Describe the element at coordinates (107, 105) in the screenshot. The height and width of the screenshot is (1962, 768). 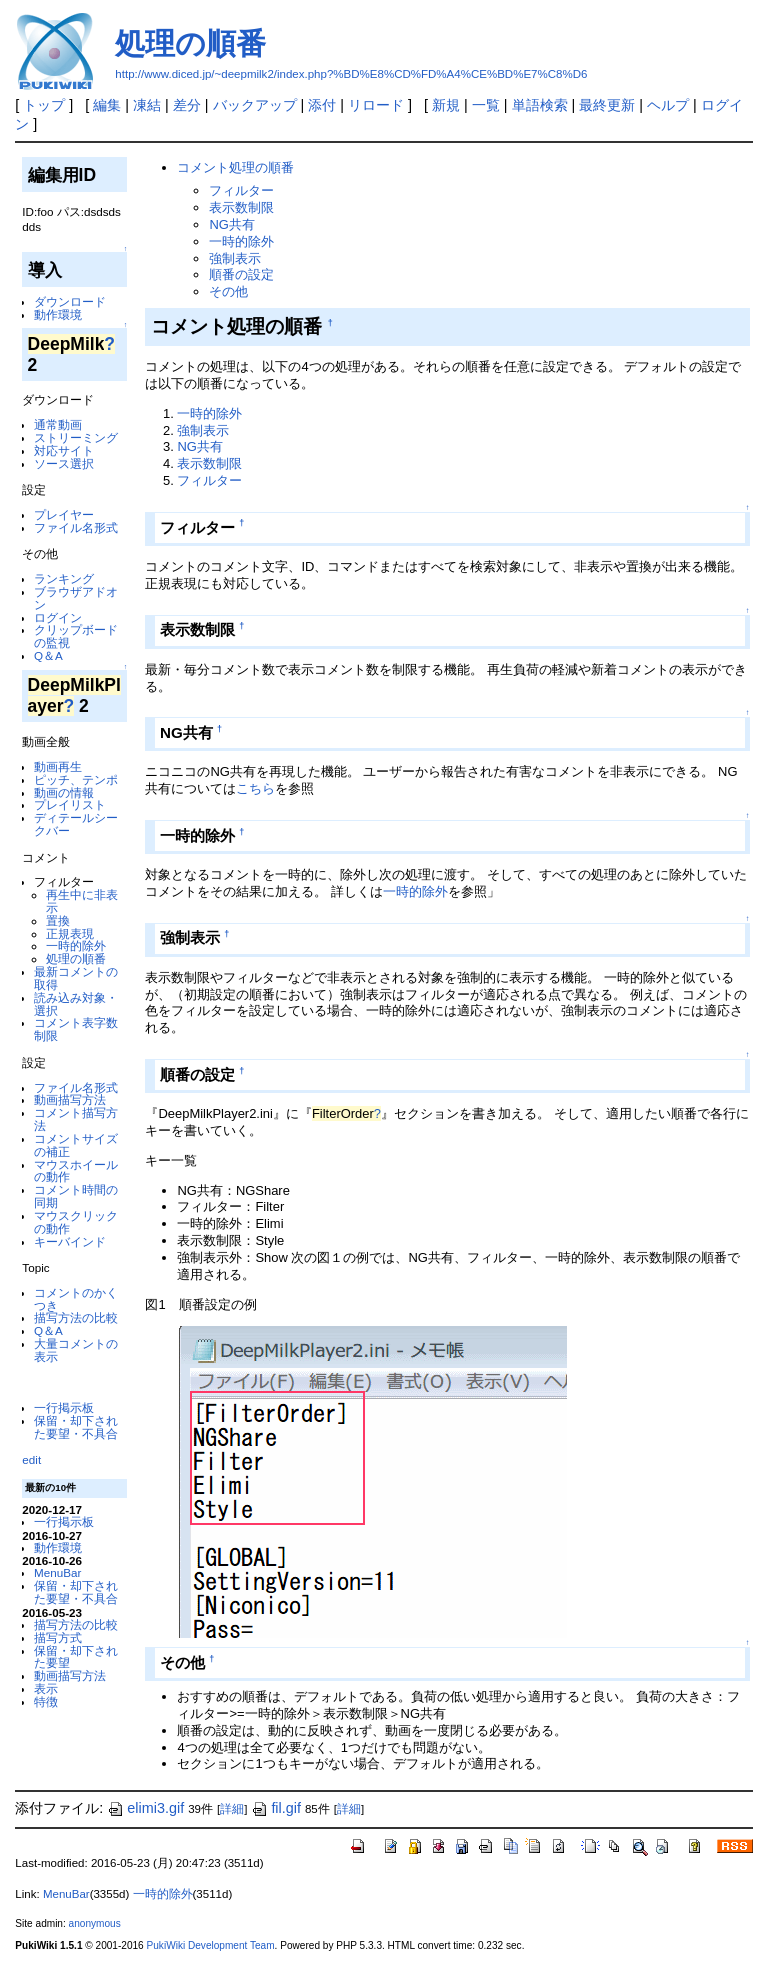
I see `編集` at that location.